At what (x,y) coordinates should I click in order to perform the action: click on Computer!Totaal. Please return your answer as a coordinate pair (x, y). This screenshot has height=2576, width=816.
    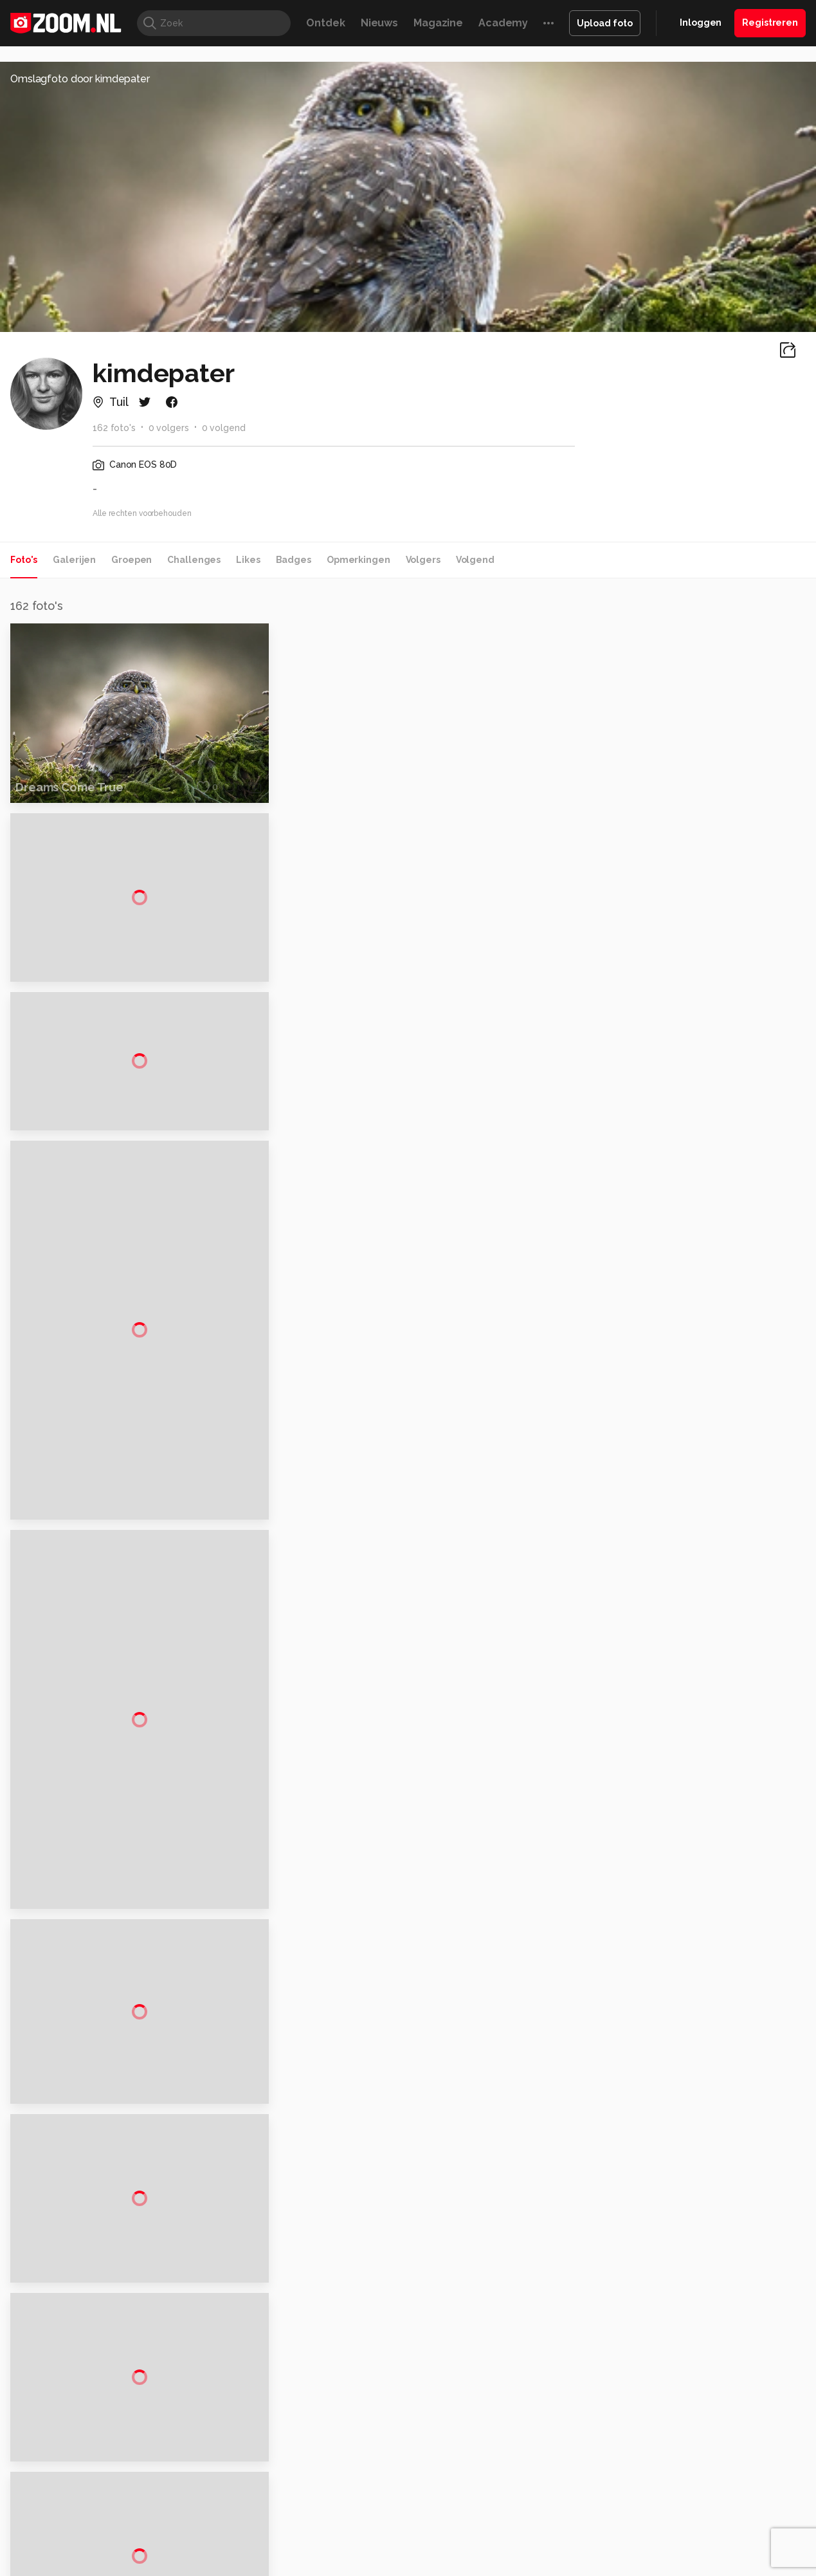
    Looking at the image, I should click on (226, 2535).